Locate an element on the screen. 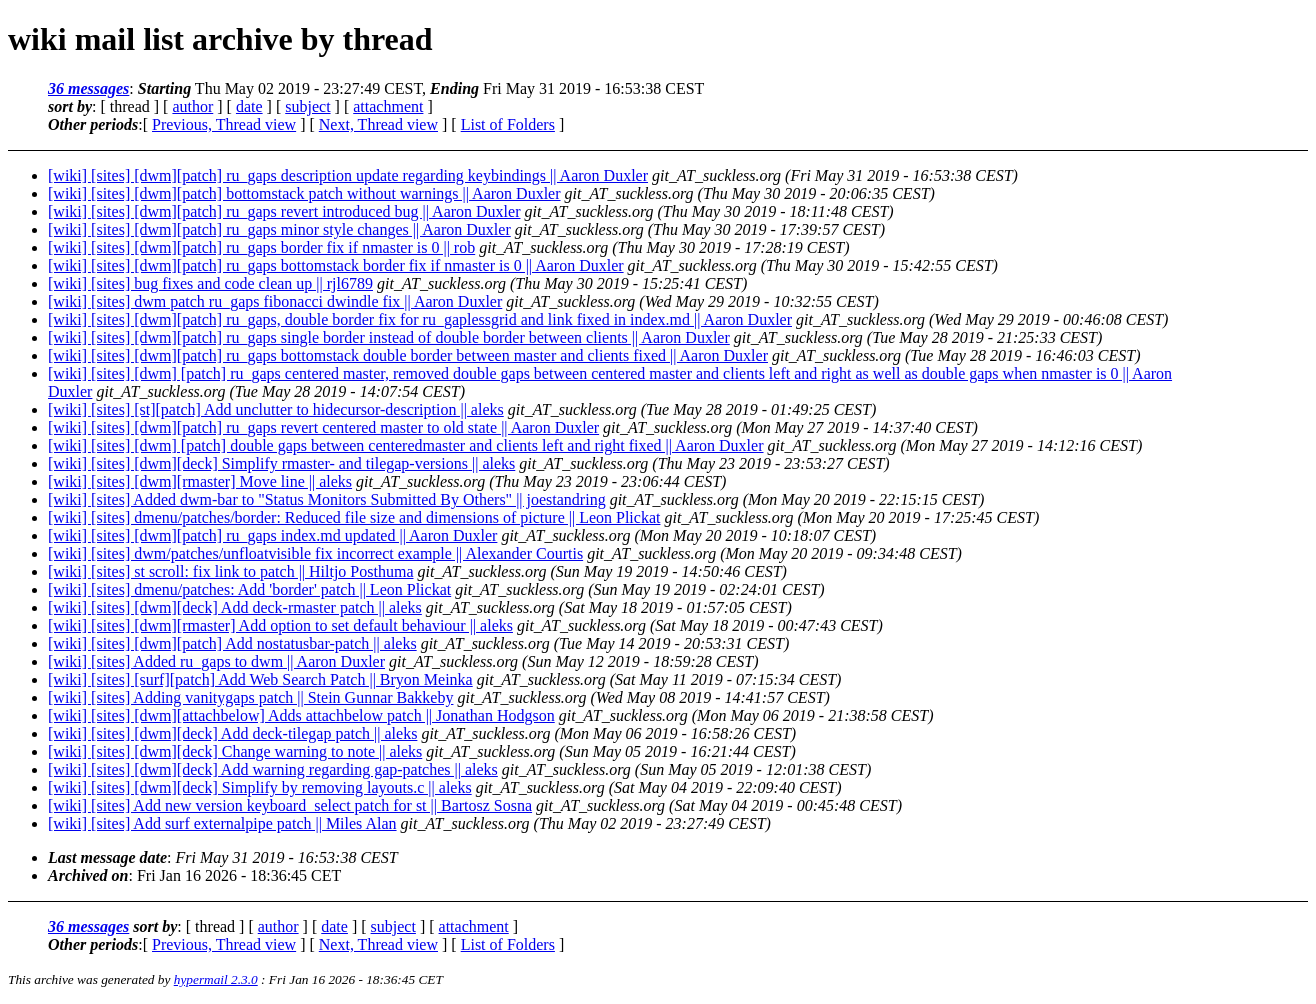 Image resolution: width=1316 pixels, height=1004 pixels. 36 messages is located at coordinates (88, 88).